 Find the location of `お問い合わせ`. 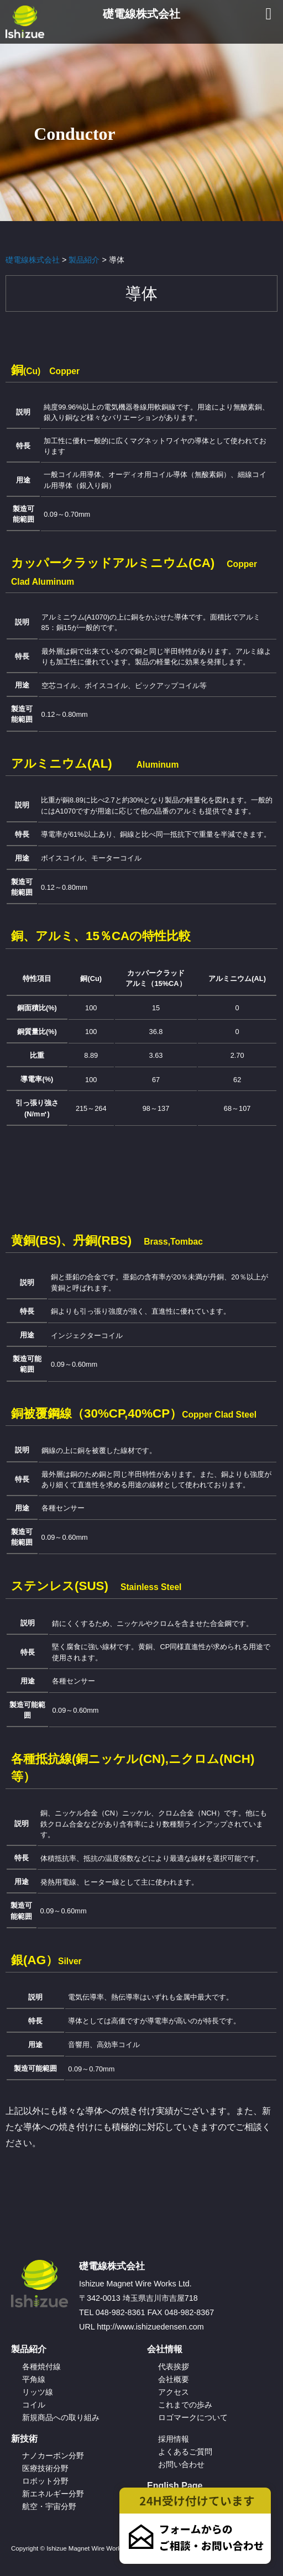

お問い合わせ is located at coordinates (181, 2464).